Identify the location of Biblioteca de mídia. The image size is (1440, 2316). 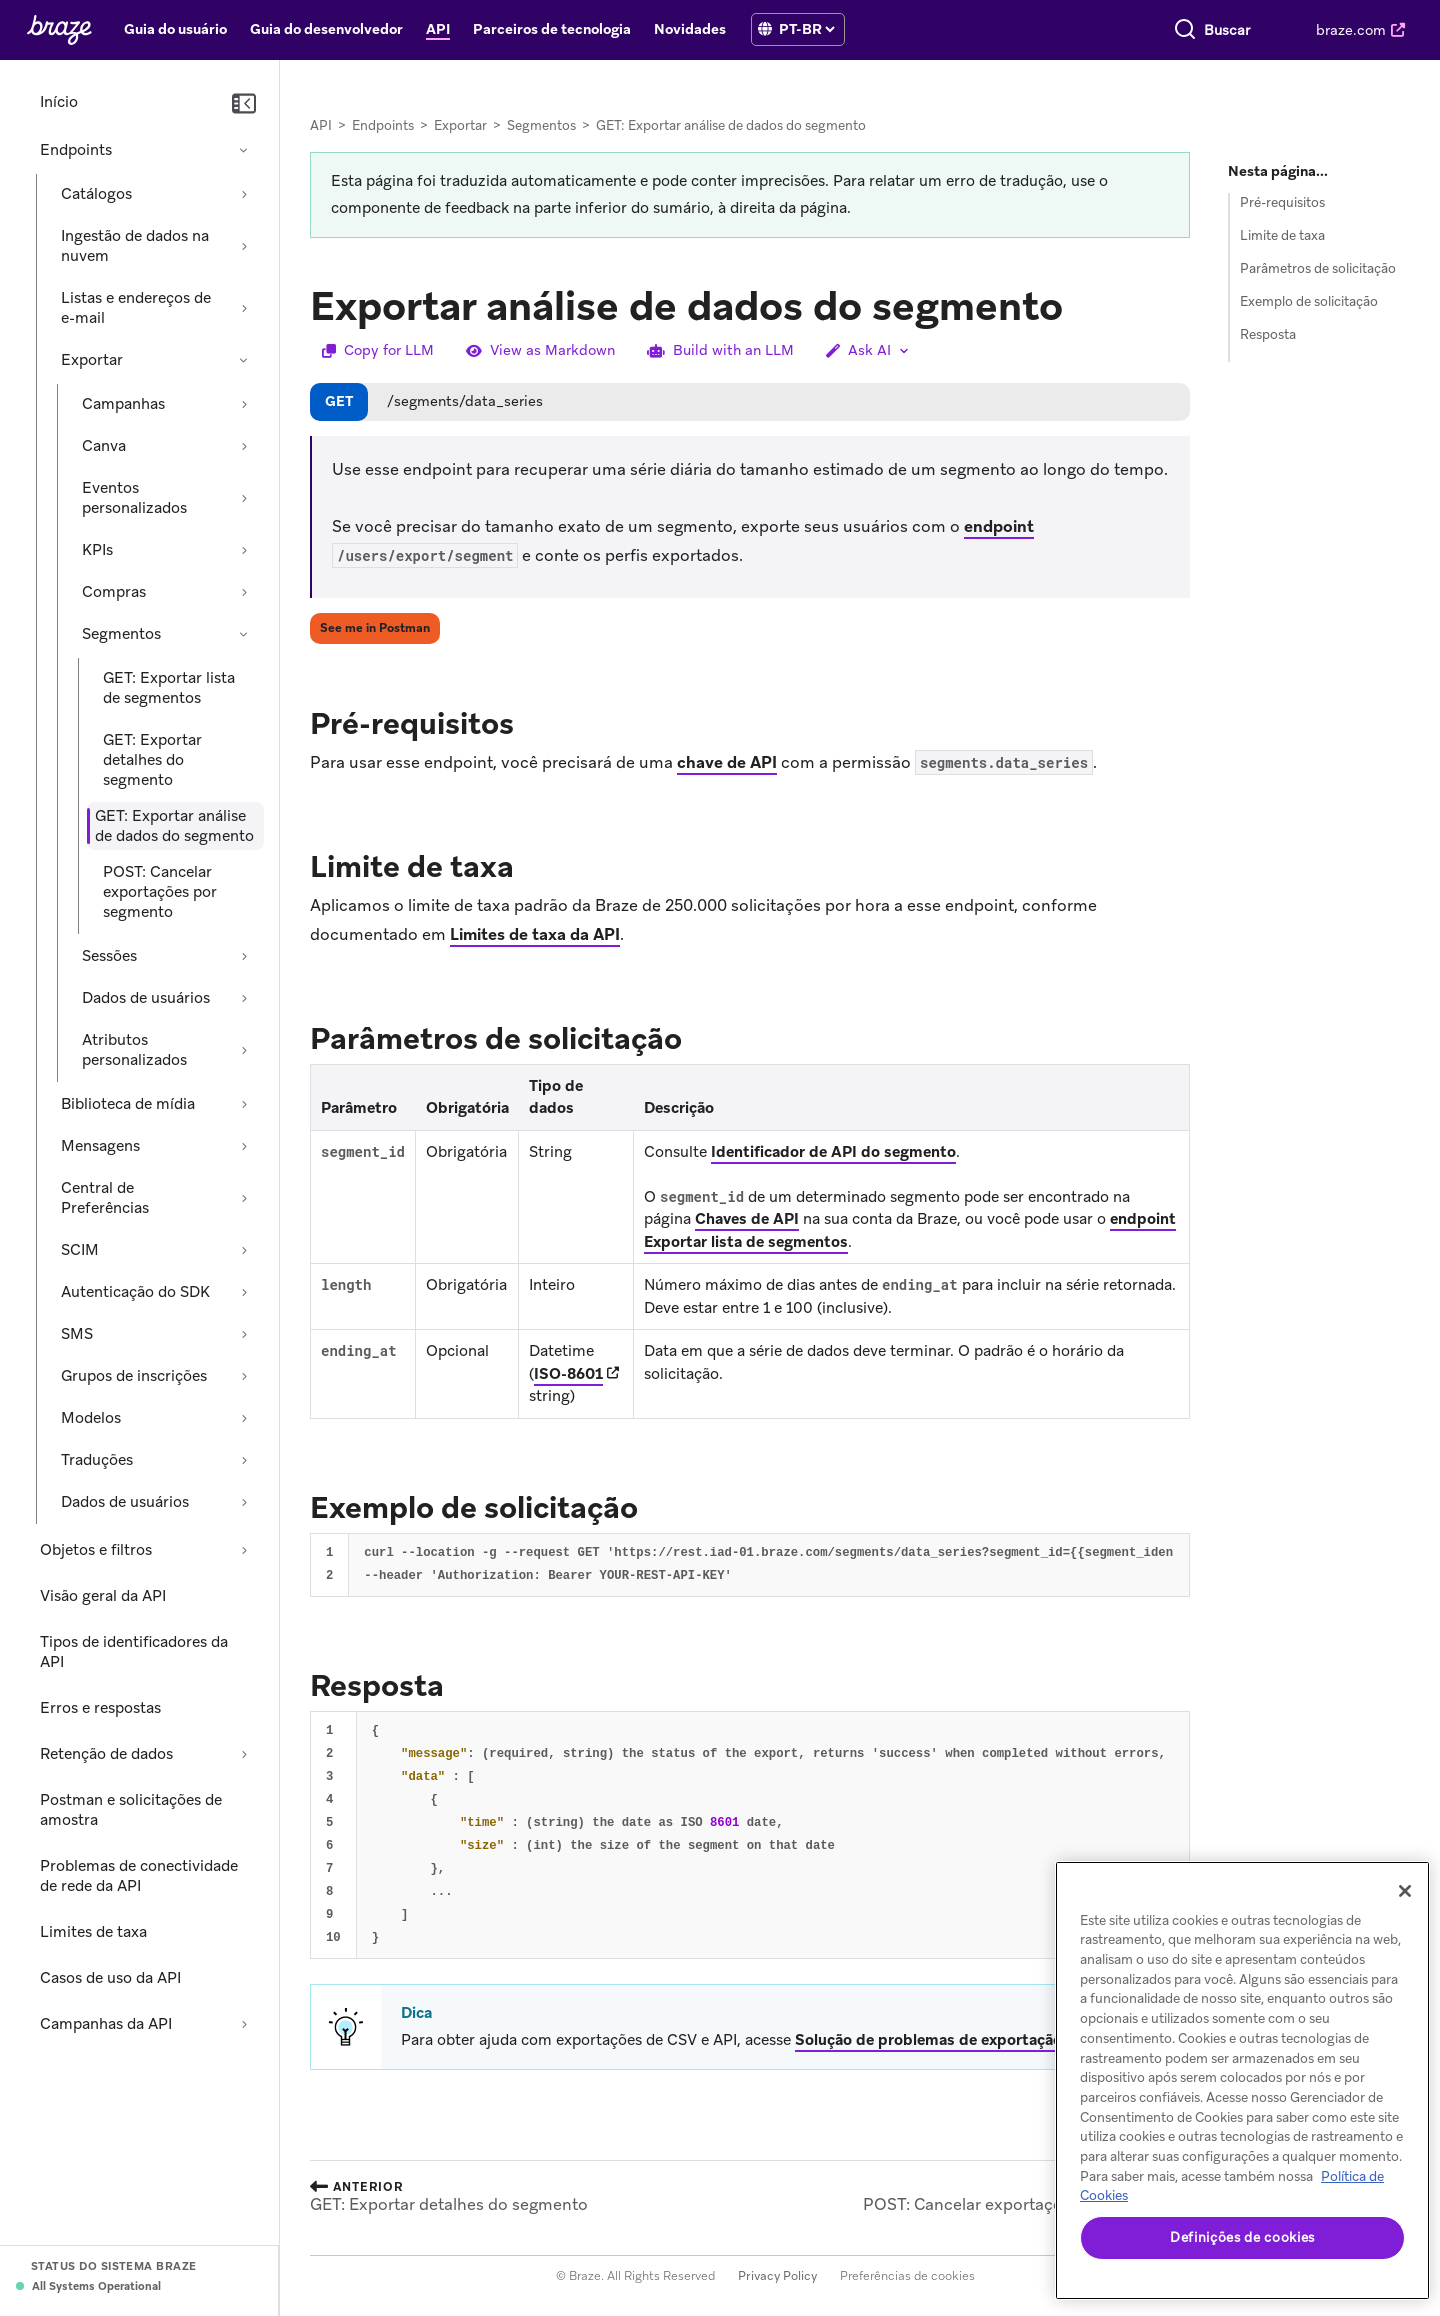
(128, 1104).